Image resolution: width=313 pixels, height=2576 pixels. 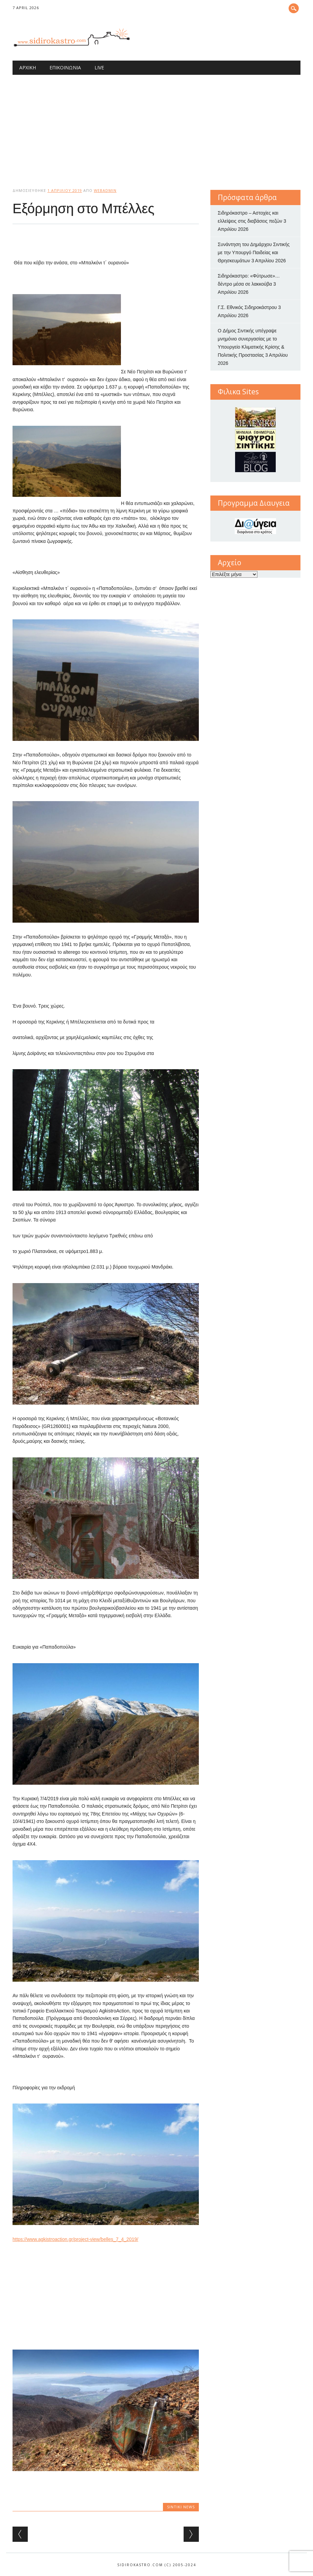 I want to click on Επικοινωνία, so click(x=65, y=67).